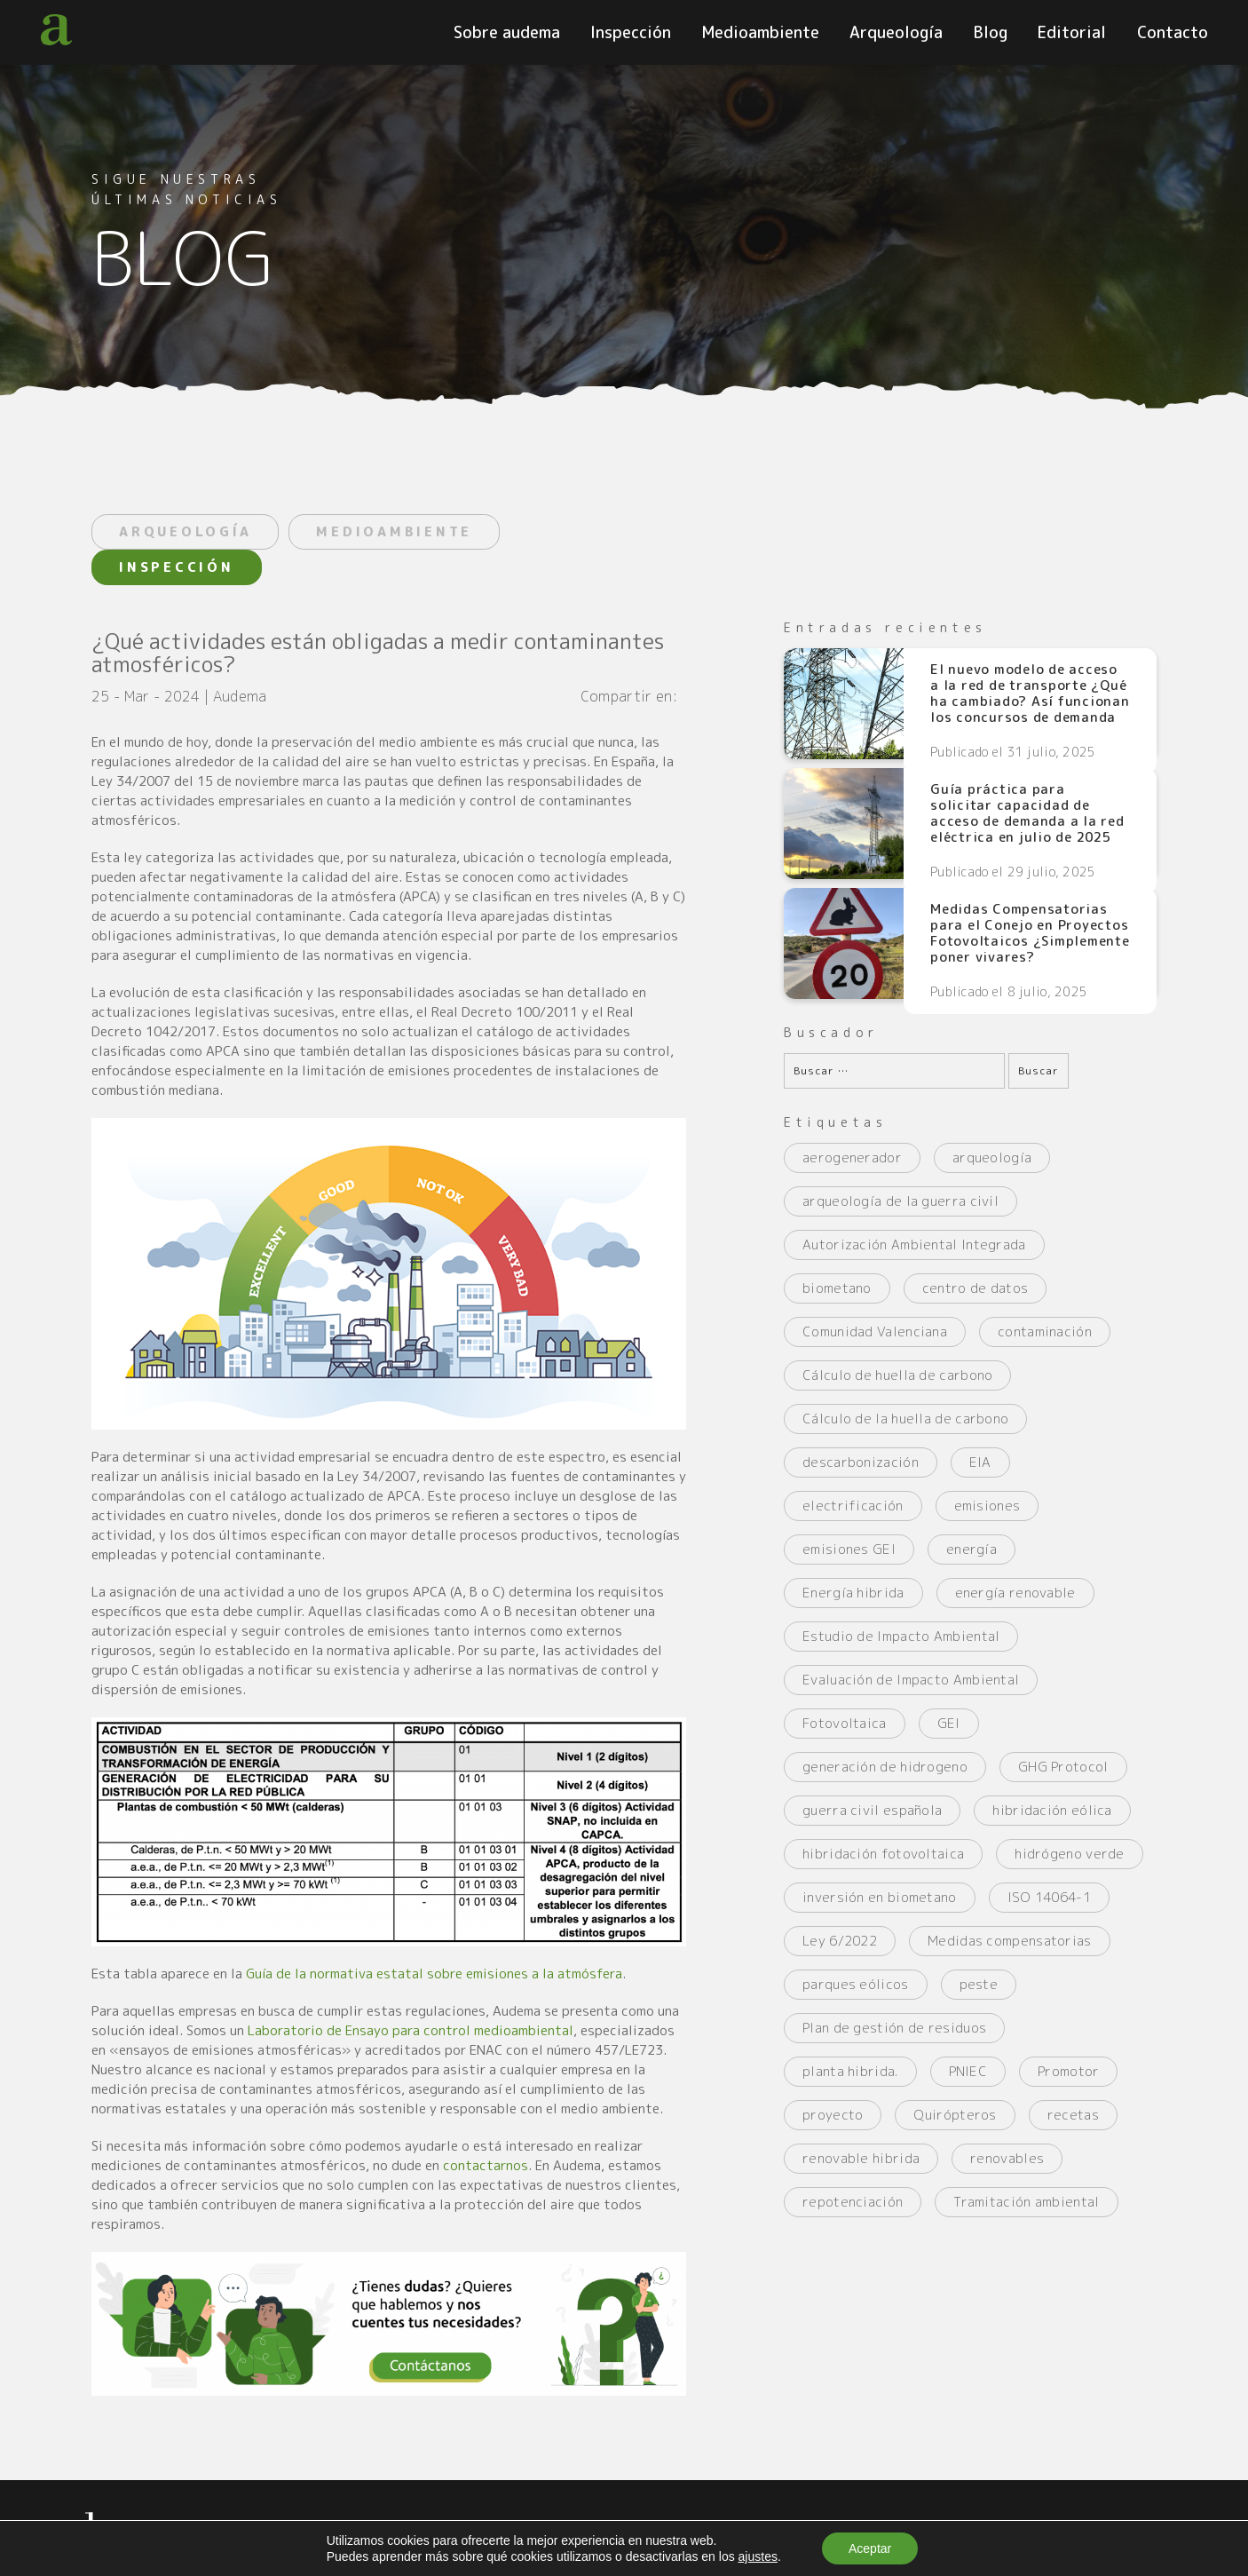 Image resolution: width=1248 pixels, height=2576 pixels. What do you see at coordinates (849, 1549) in the screenshot?
I see `emisiones GEI [emisiones GEI (3 elementos)]` at bounding box center [849, 1549].